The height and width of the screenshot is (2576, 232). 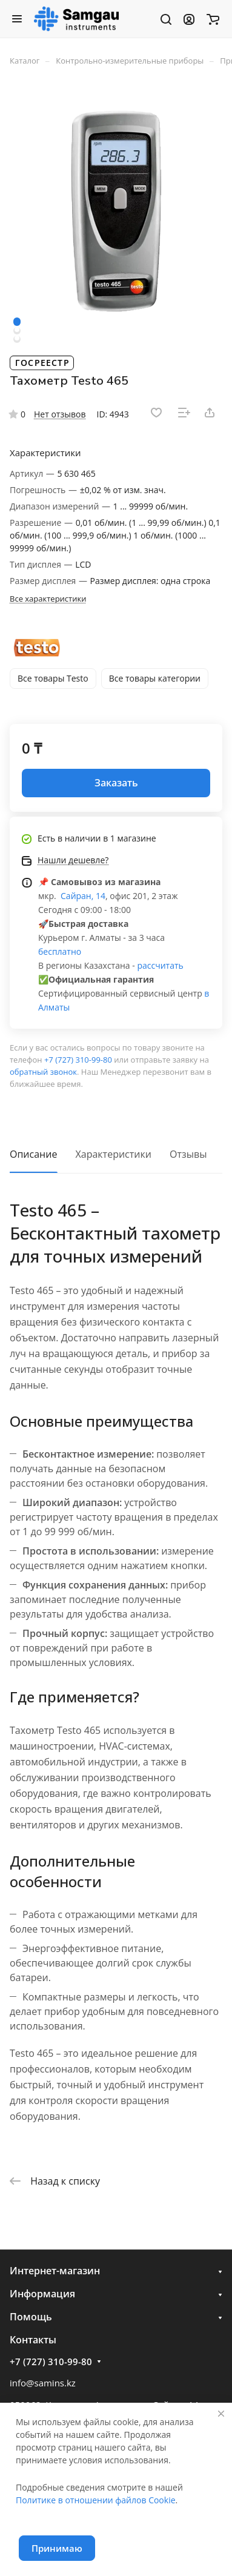 I want to click on info@samins.kz, so click(x=43, y=2383).